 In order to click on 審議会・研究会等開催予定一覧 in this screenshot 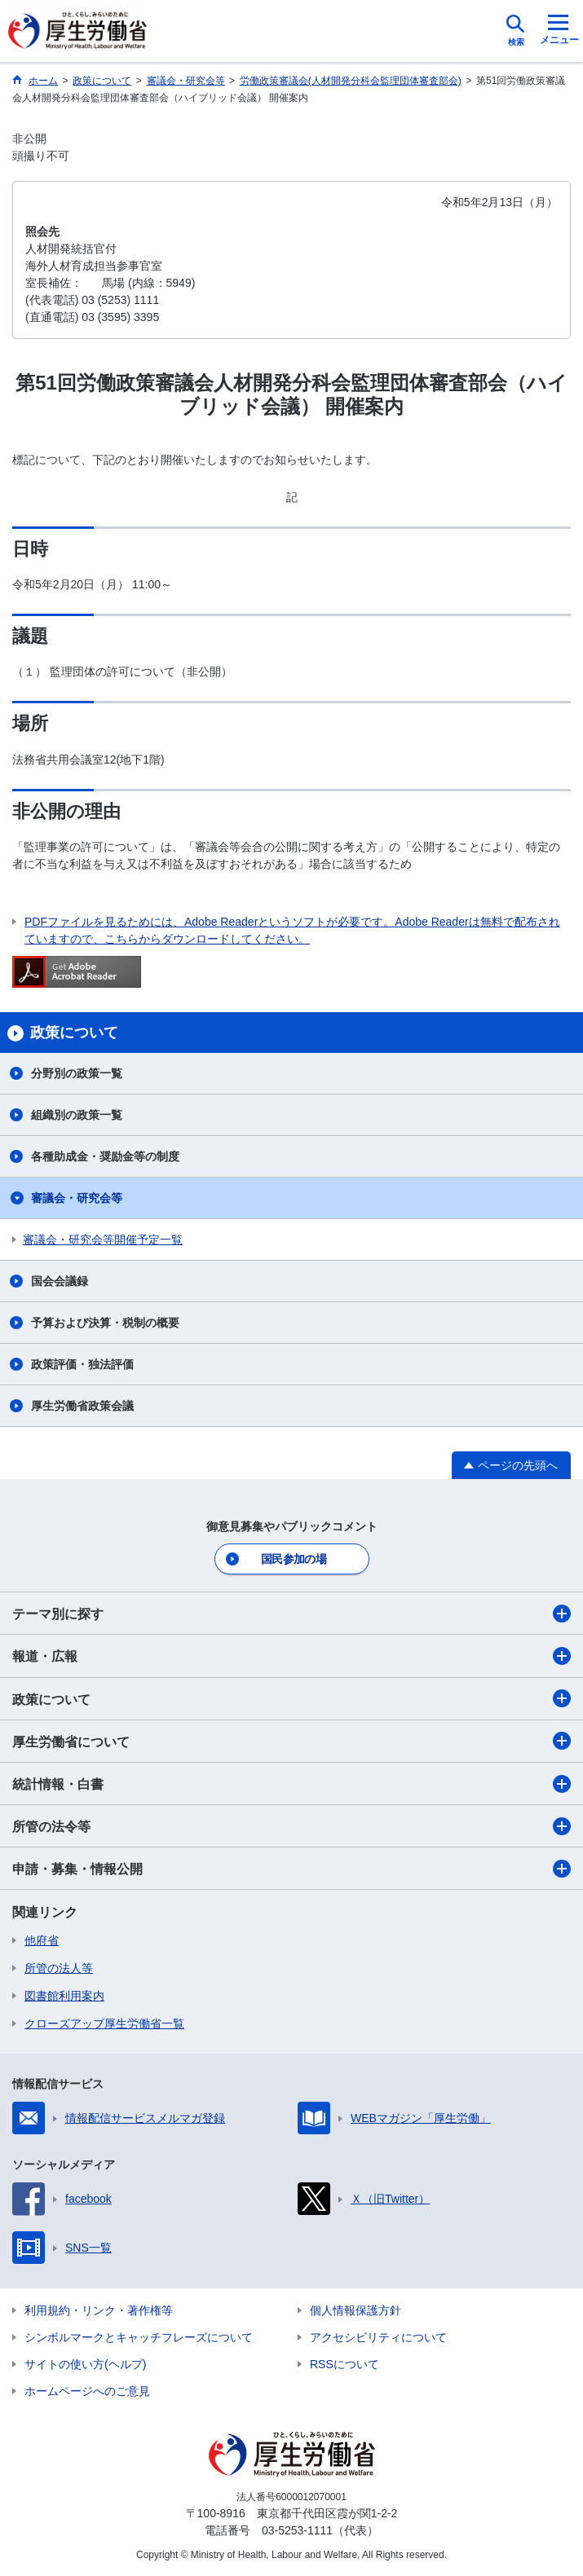, I will do `click(103, 1239)`.